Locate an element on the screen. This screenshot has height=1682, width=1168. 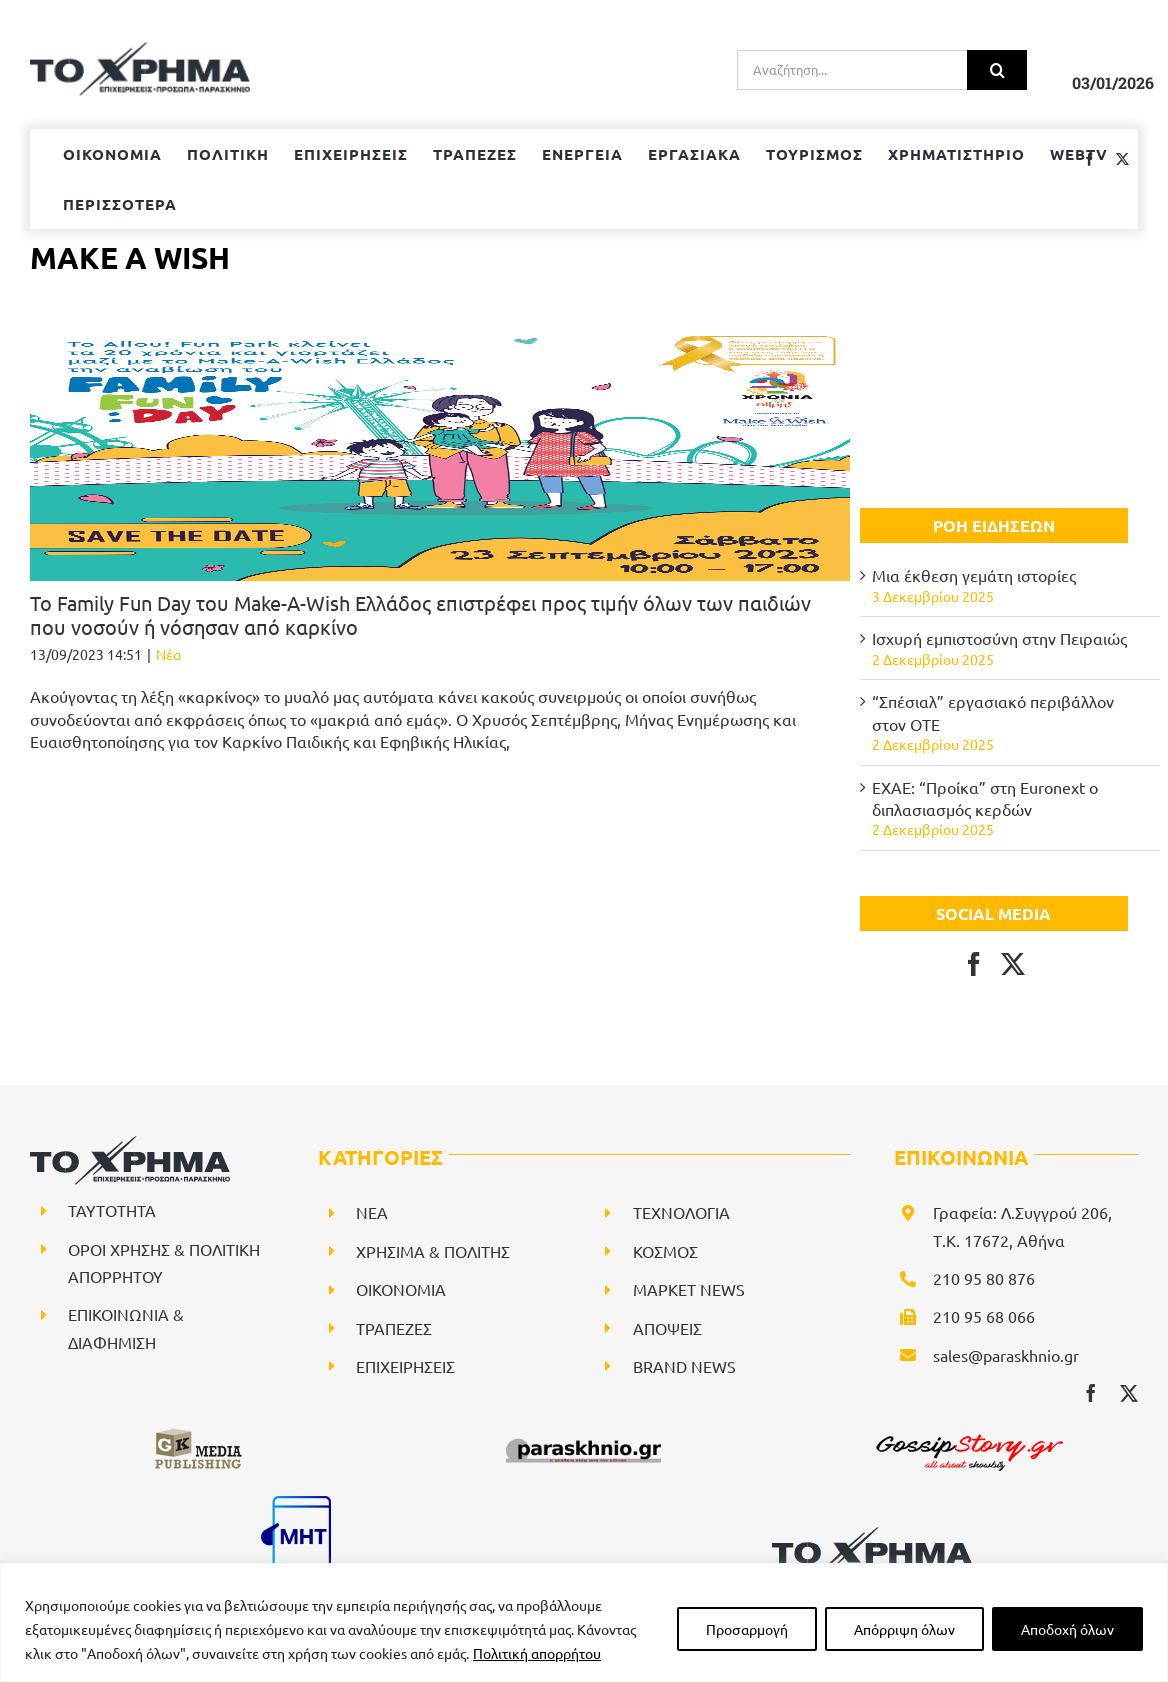
ΑΠΟΨΕΙΣ is located at coordinates (667, 1328).